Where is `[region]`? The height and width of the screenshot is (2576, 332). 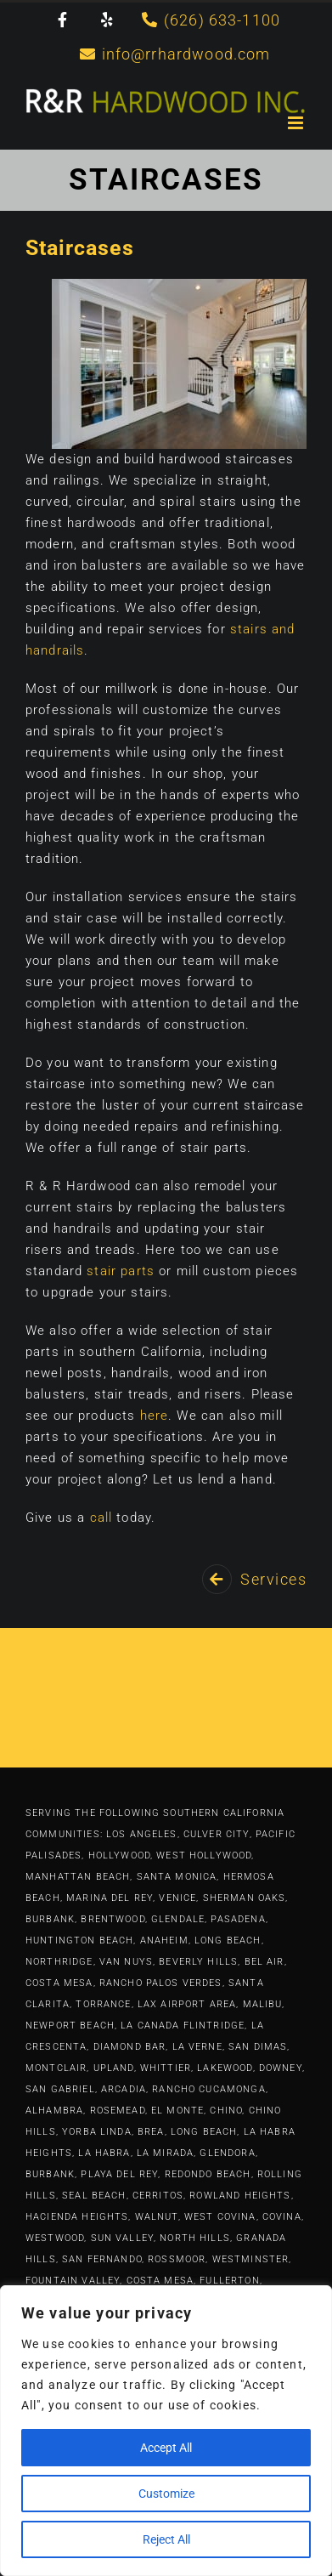 [region] is located at coordinates (166, 2430).